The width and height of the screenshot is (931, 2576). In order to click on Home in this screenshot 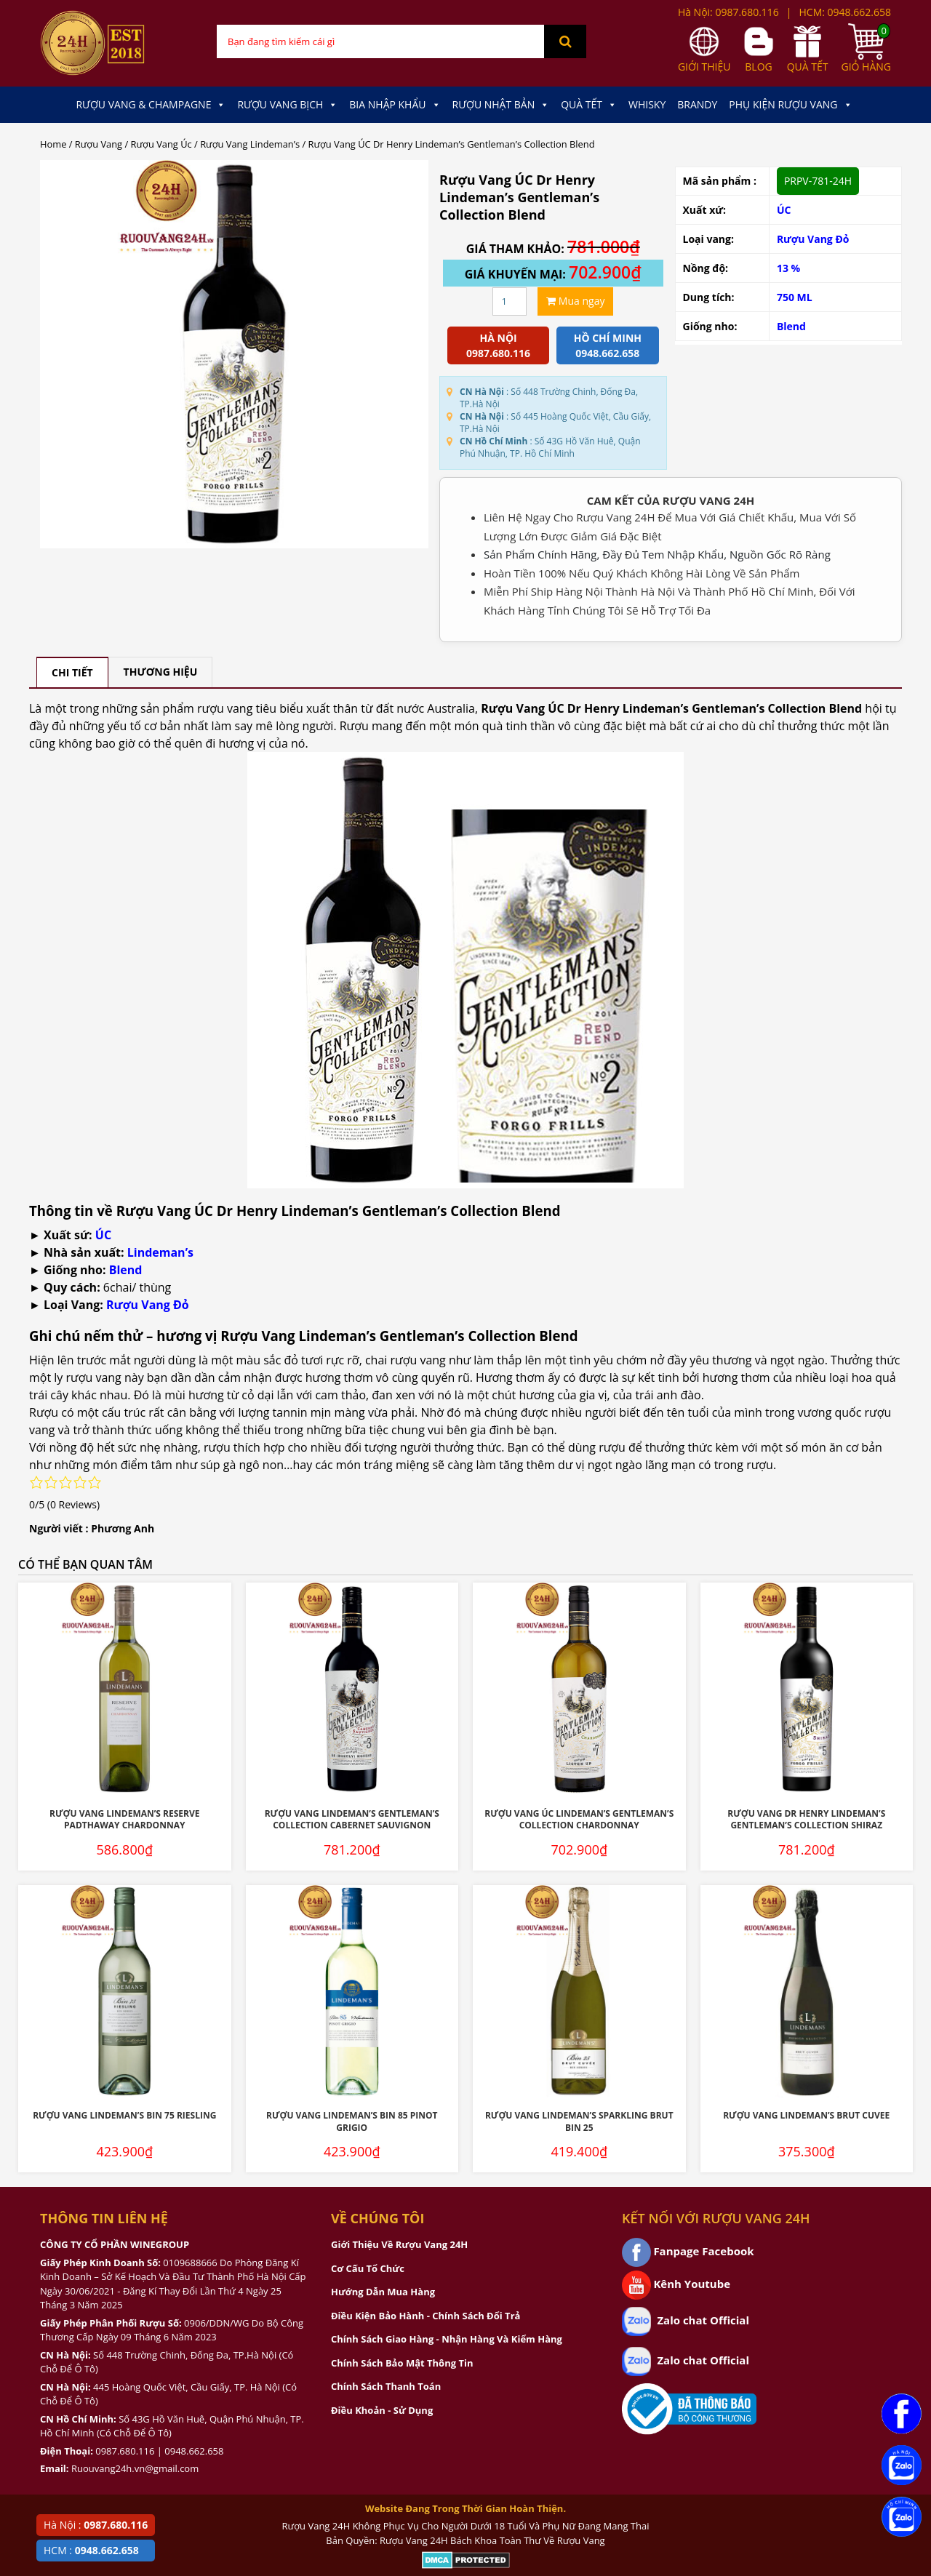, I will do `click(53, 144)`.